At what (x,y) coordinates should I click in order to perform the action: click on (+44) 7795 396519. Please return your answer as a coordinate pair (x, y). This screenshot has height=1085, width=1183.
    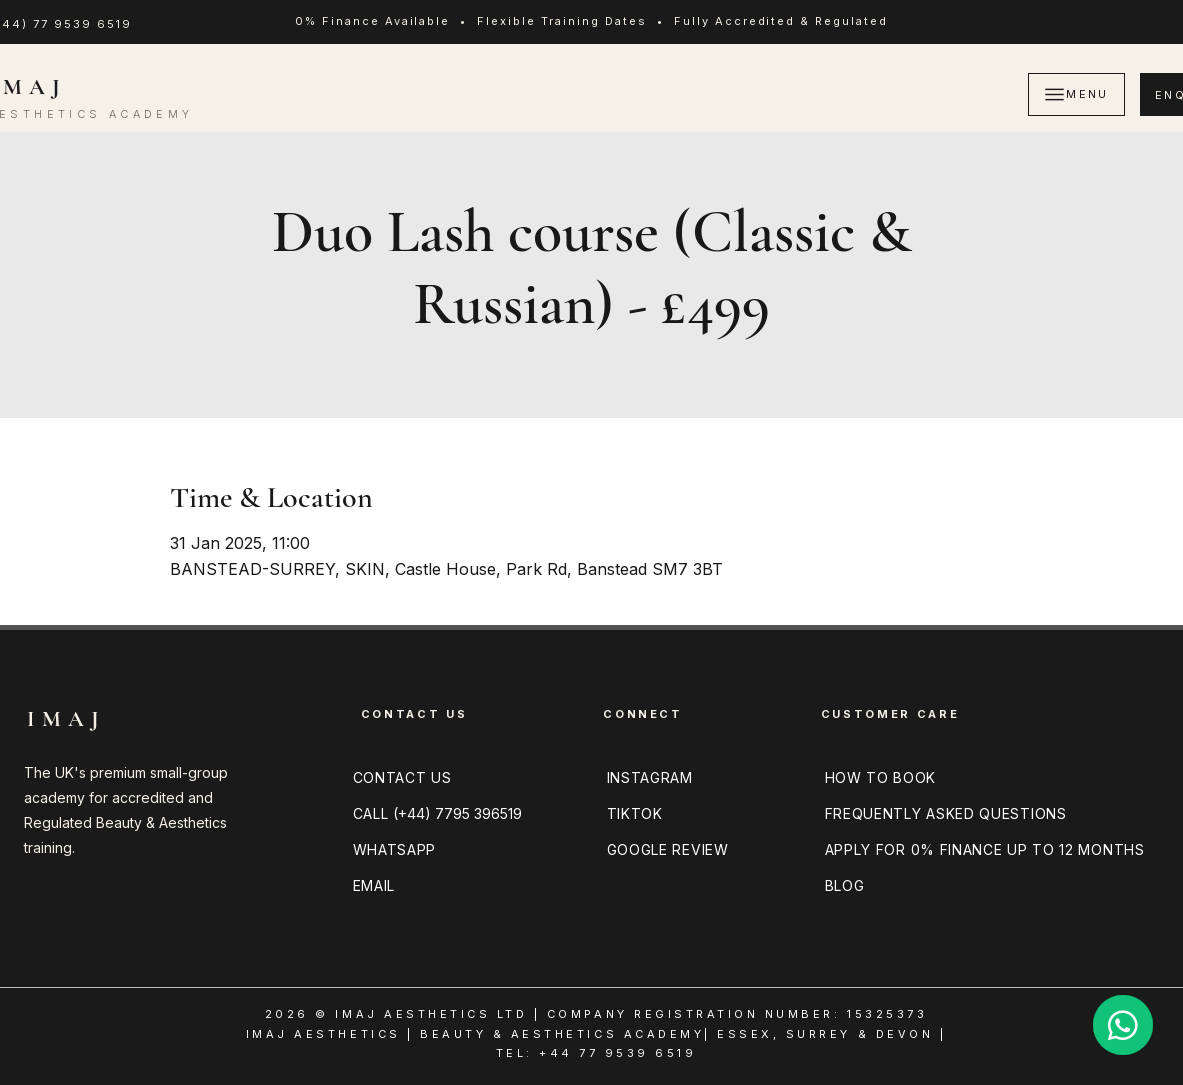
    Looking at the image, I should click on (457, 813).